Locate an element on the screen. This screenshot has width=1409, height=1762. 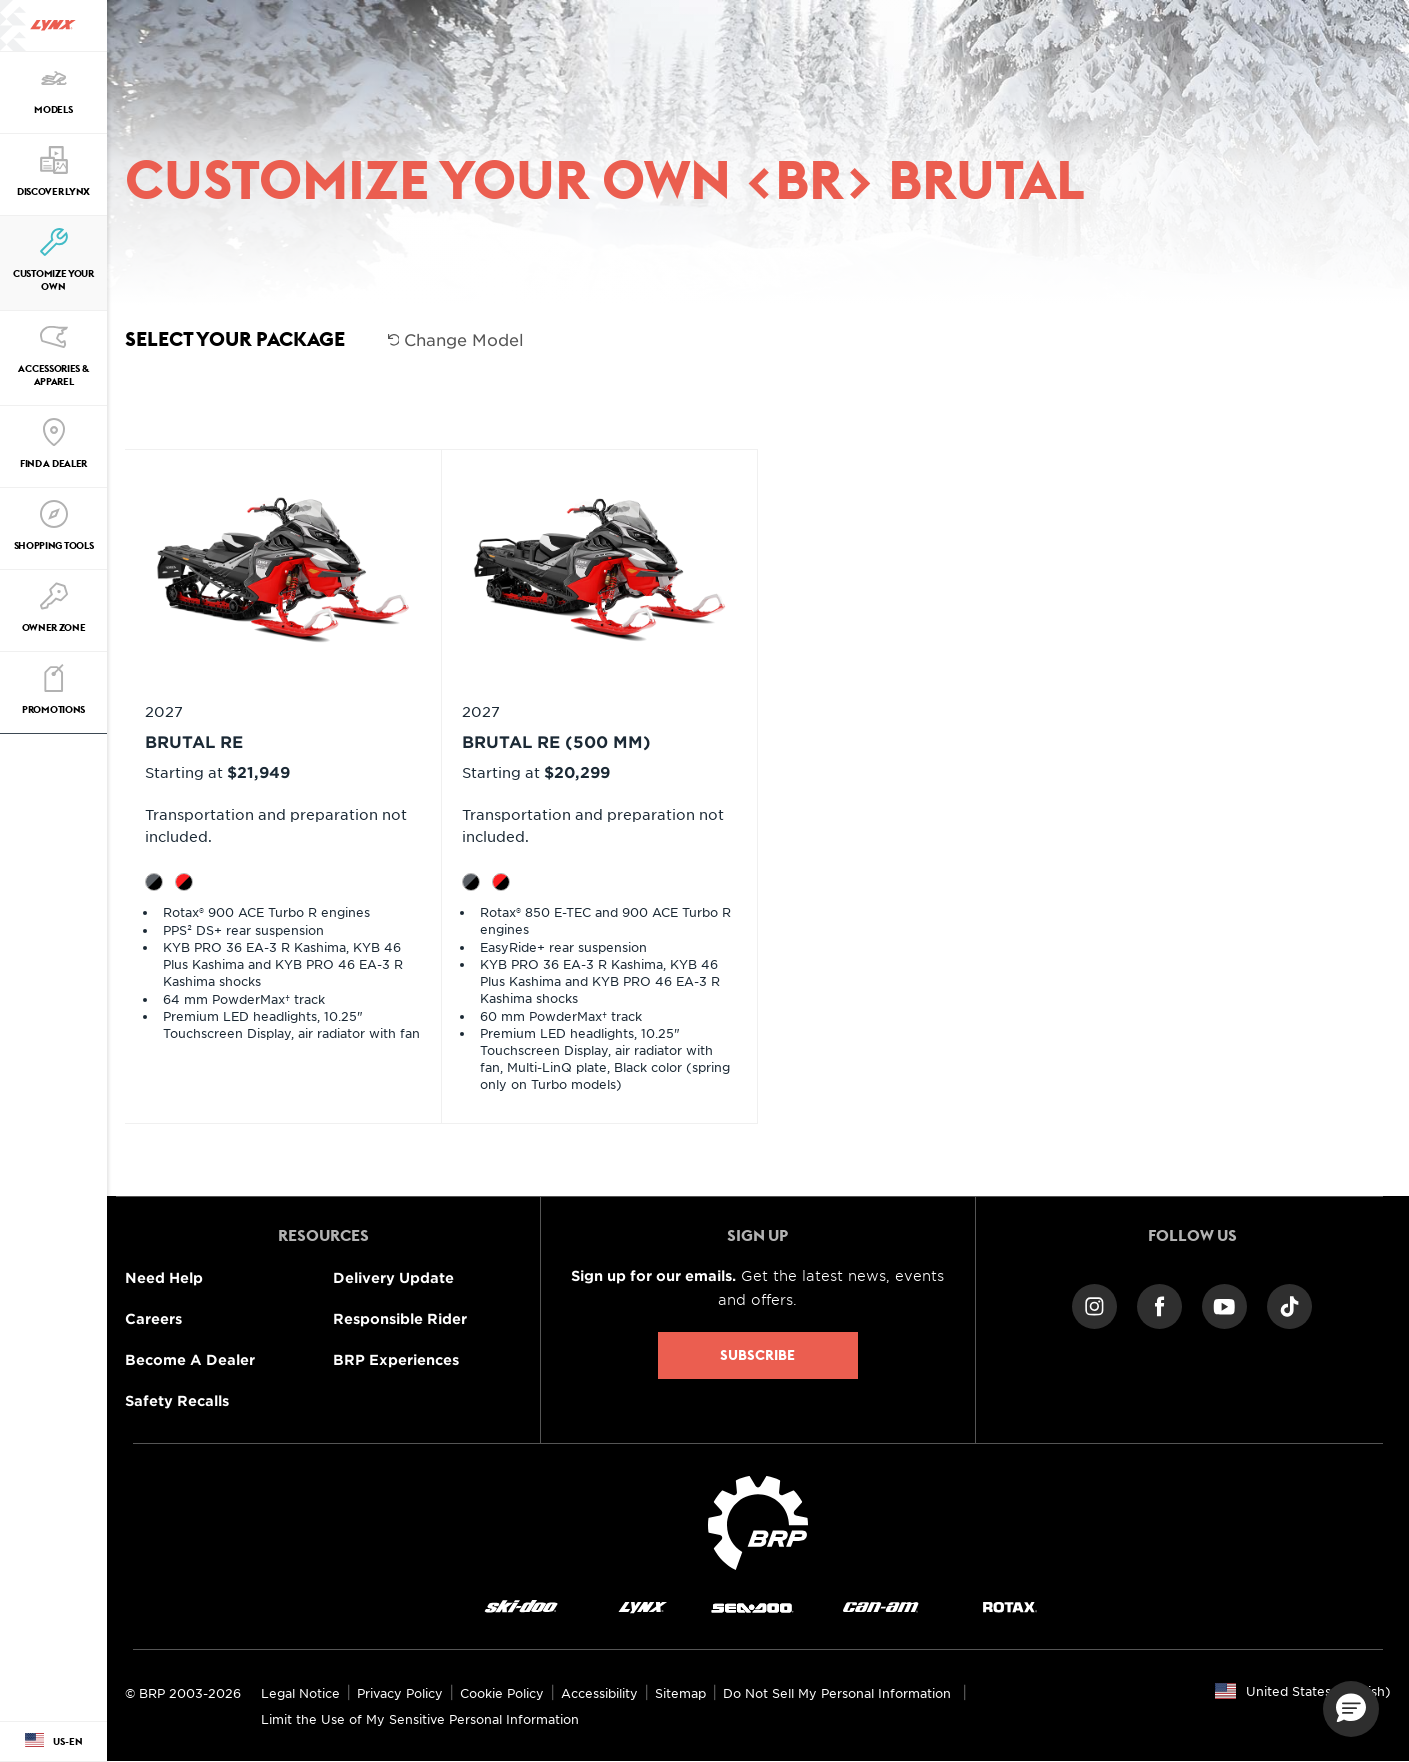
Accessibility is located at coordinates (599, 1693).